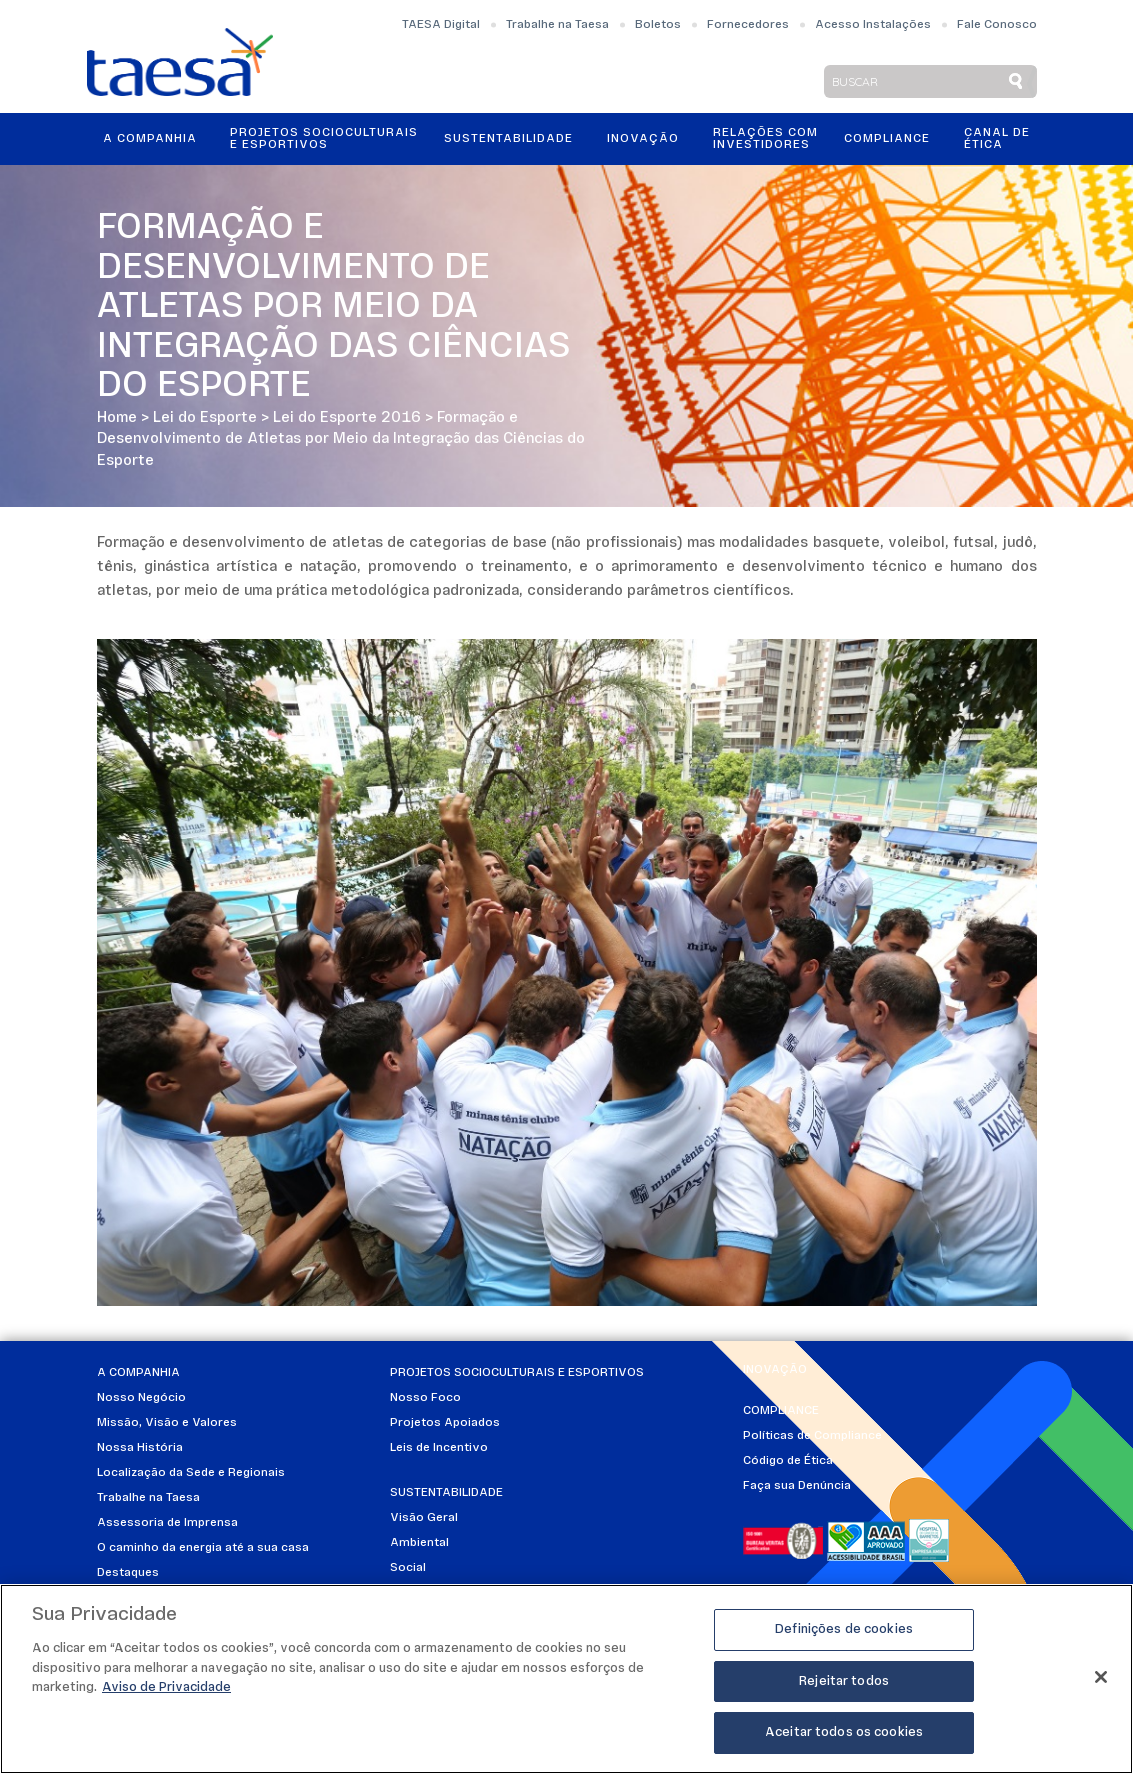  I want to click on Inovação, so click(643, 139).